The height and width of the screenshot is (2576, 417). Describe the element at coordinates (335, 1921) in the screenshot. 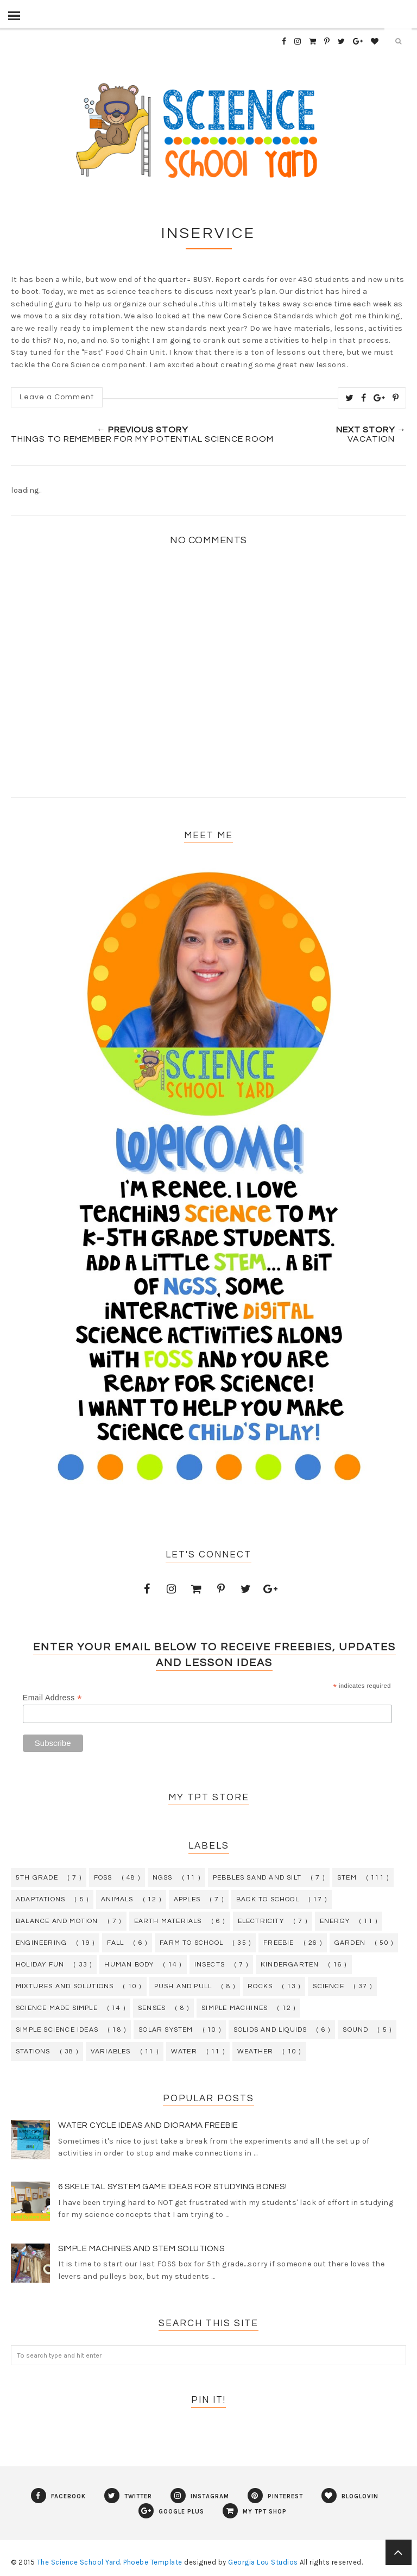

I see `energy` at that location.